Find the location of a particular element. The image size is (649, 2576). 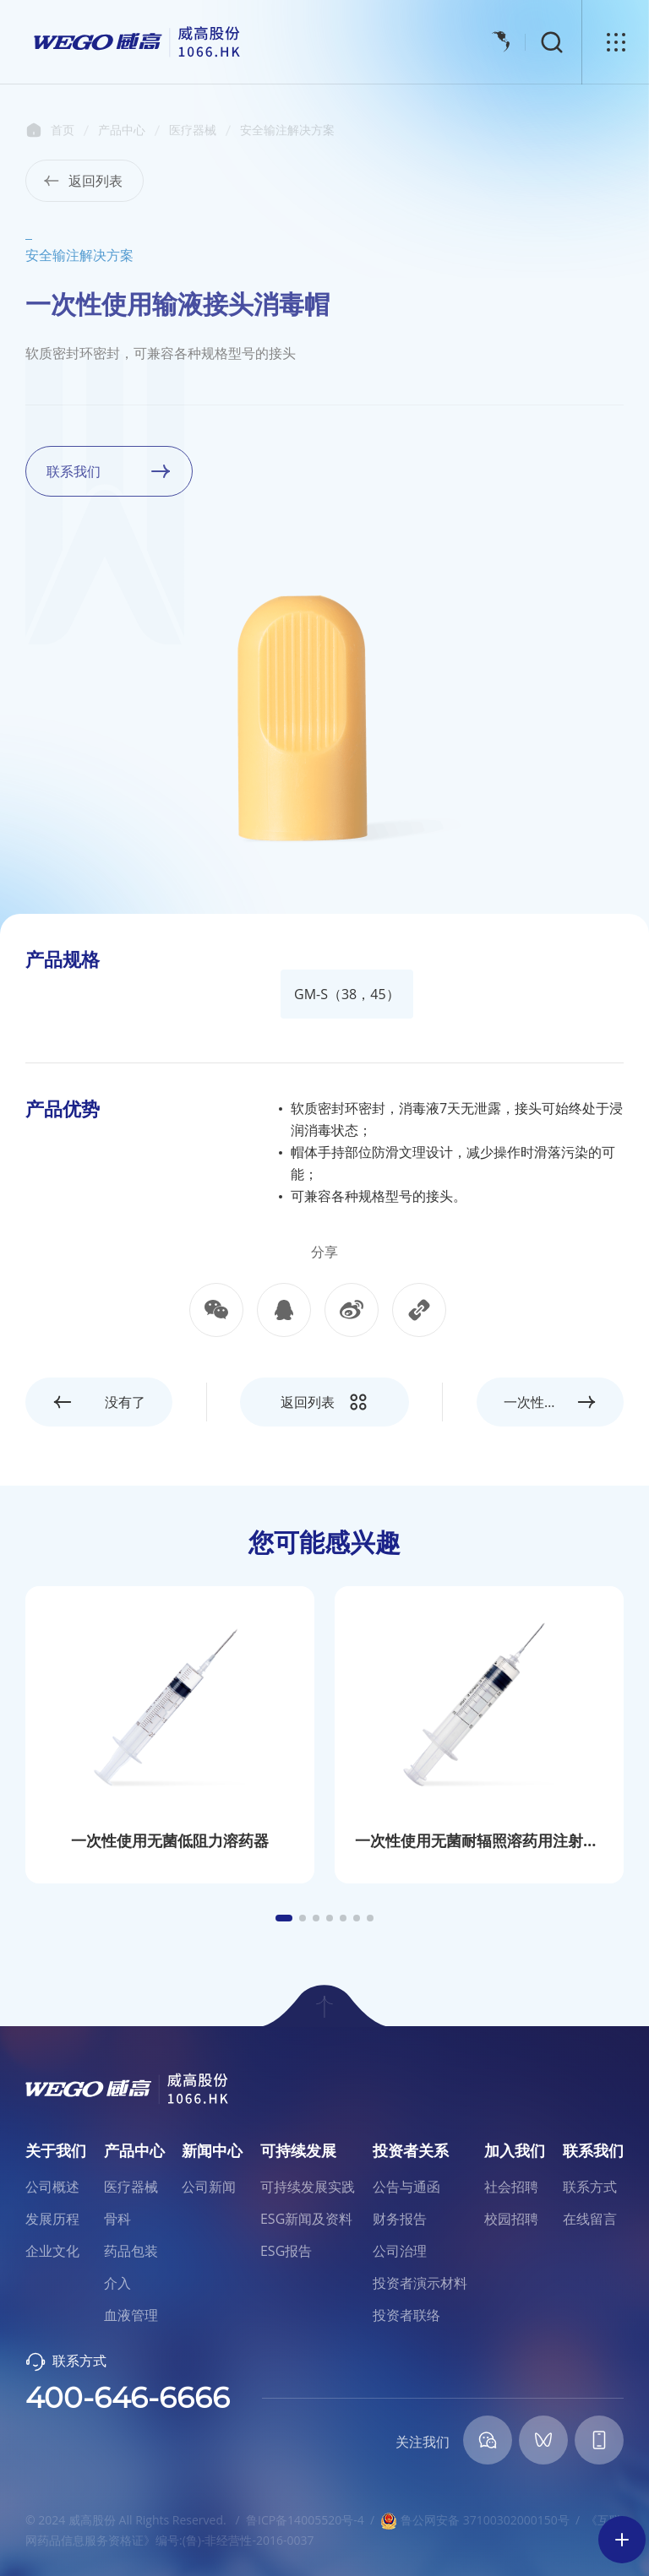

ESG报告 is located at coordinates (286, 2251).